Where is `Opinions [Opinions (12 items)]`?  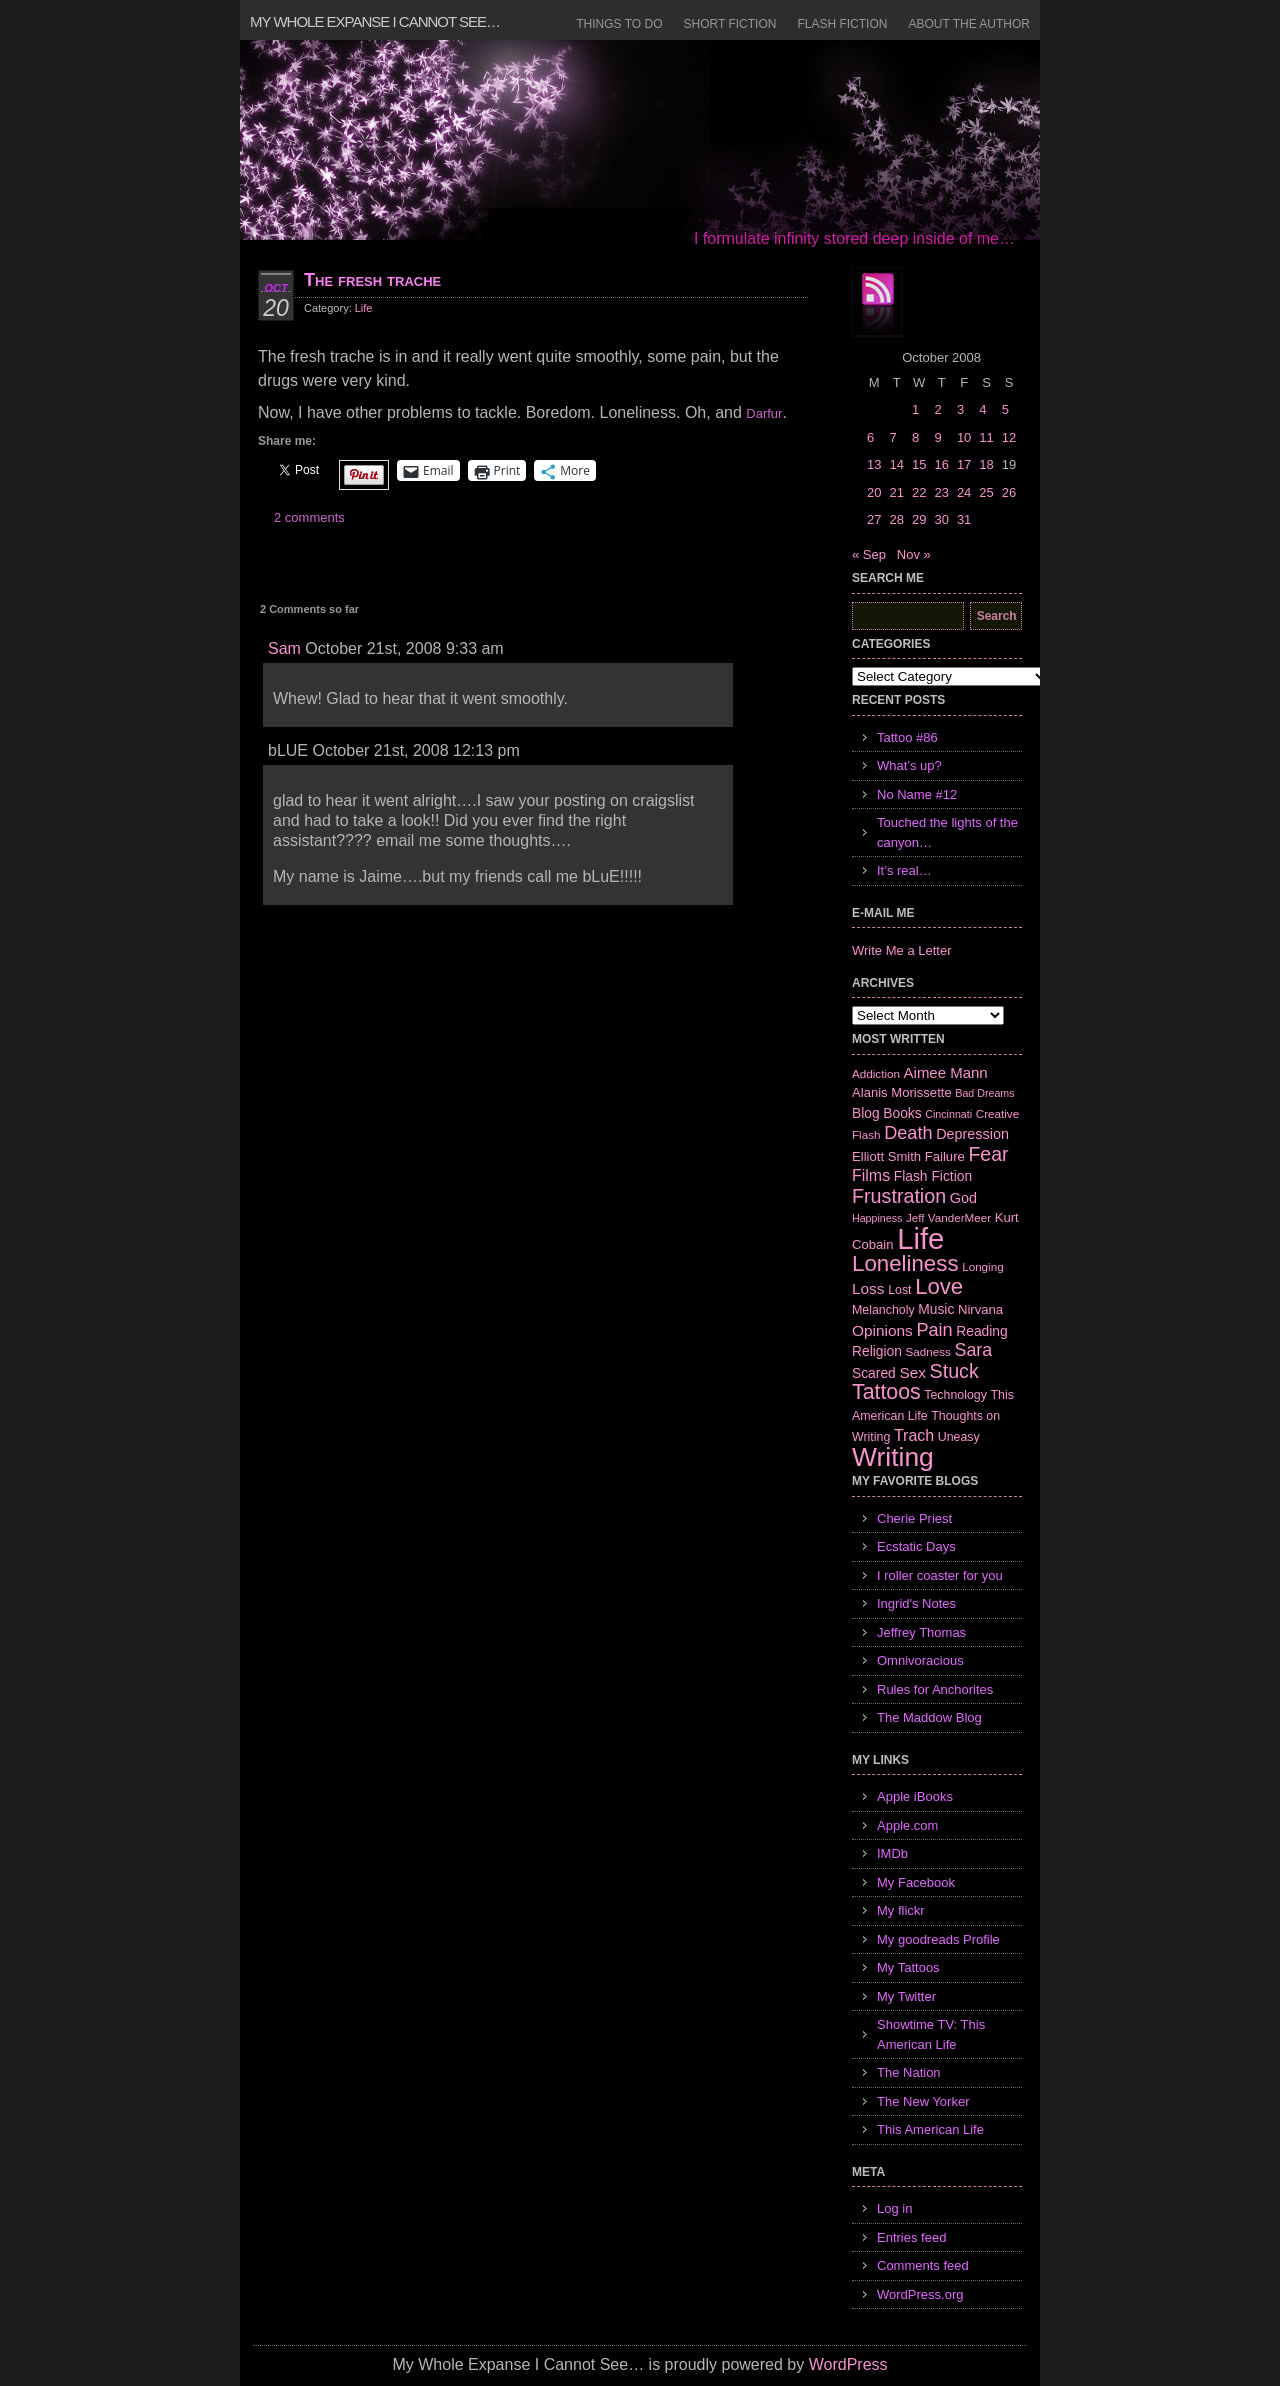 Opinions [Opinions (12 items)] is located at coordinates (882, 1330).